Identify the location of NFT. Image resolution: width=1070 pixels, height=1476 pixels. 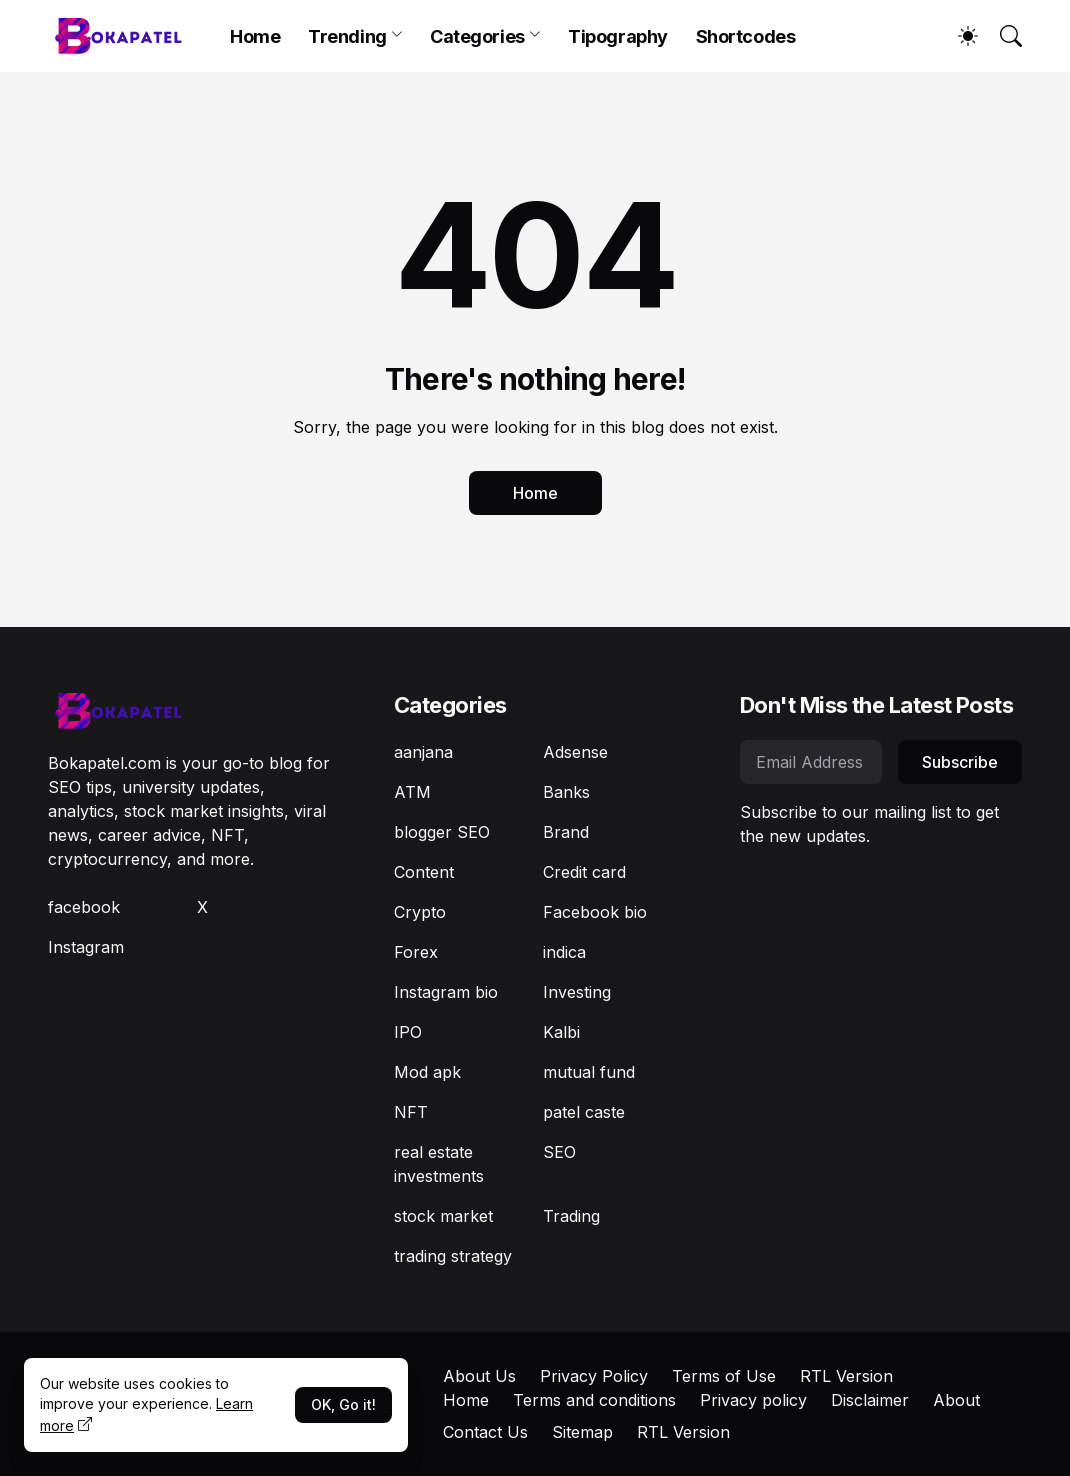
(411, 1112).